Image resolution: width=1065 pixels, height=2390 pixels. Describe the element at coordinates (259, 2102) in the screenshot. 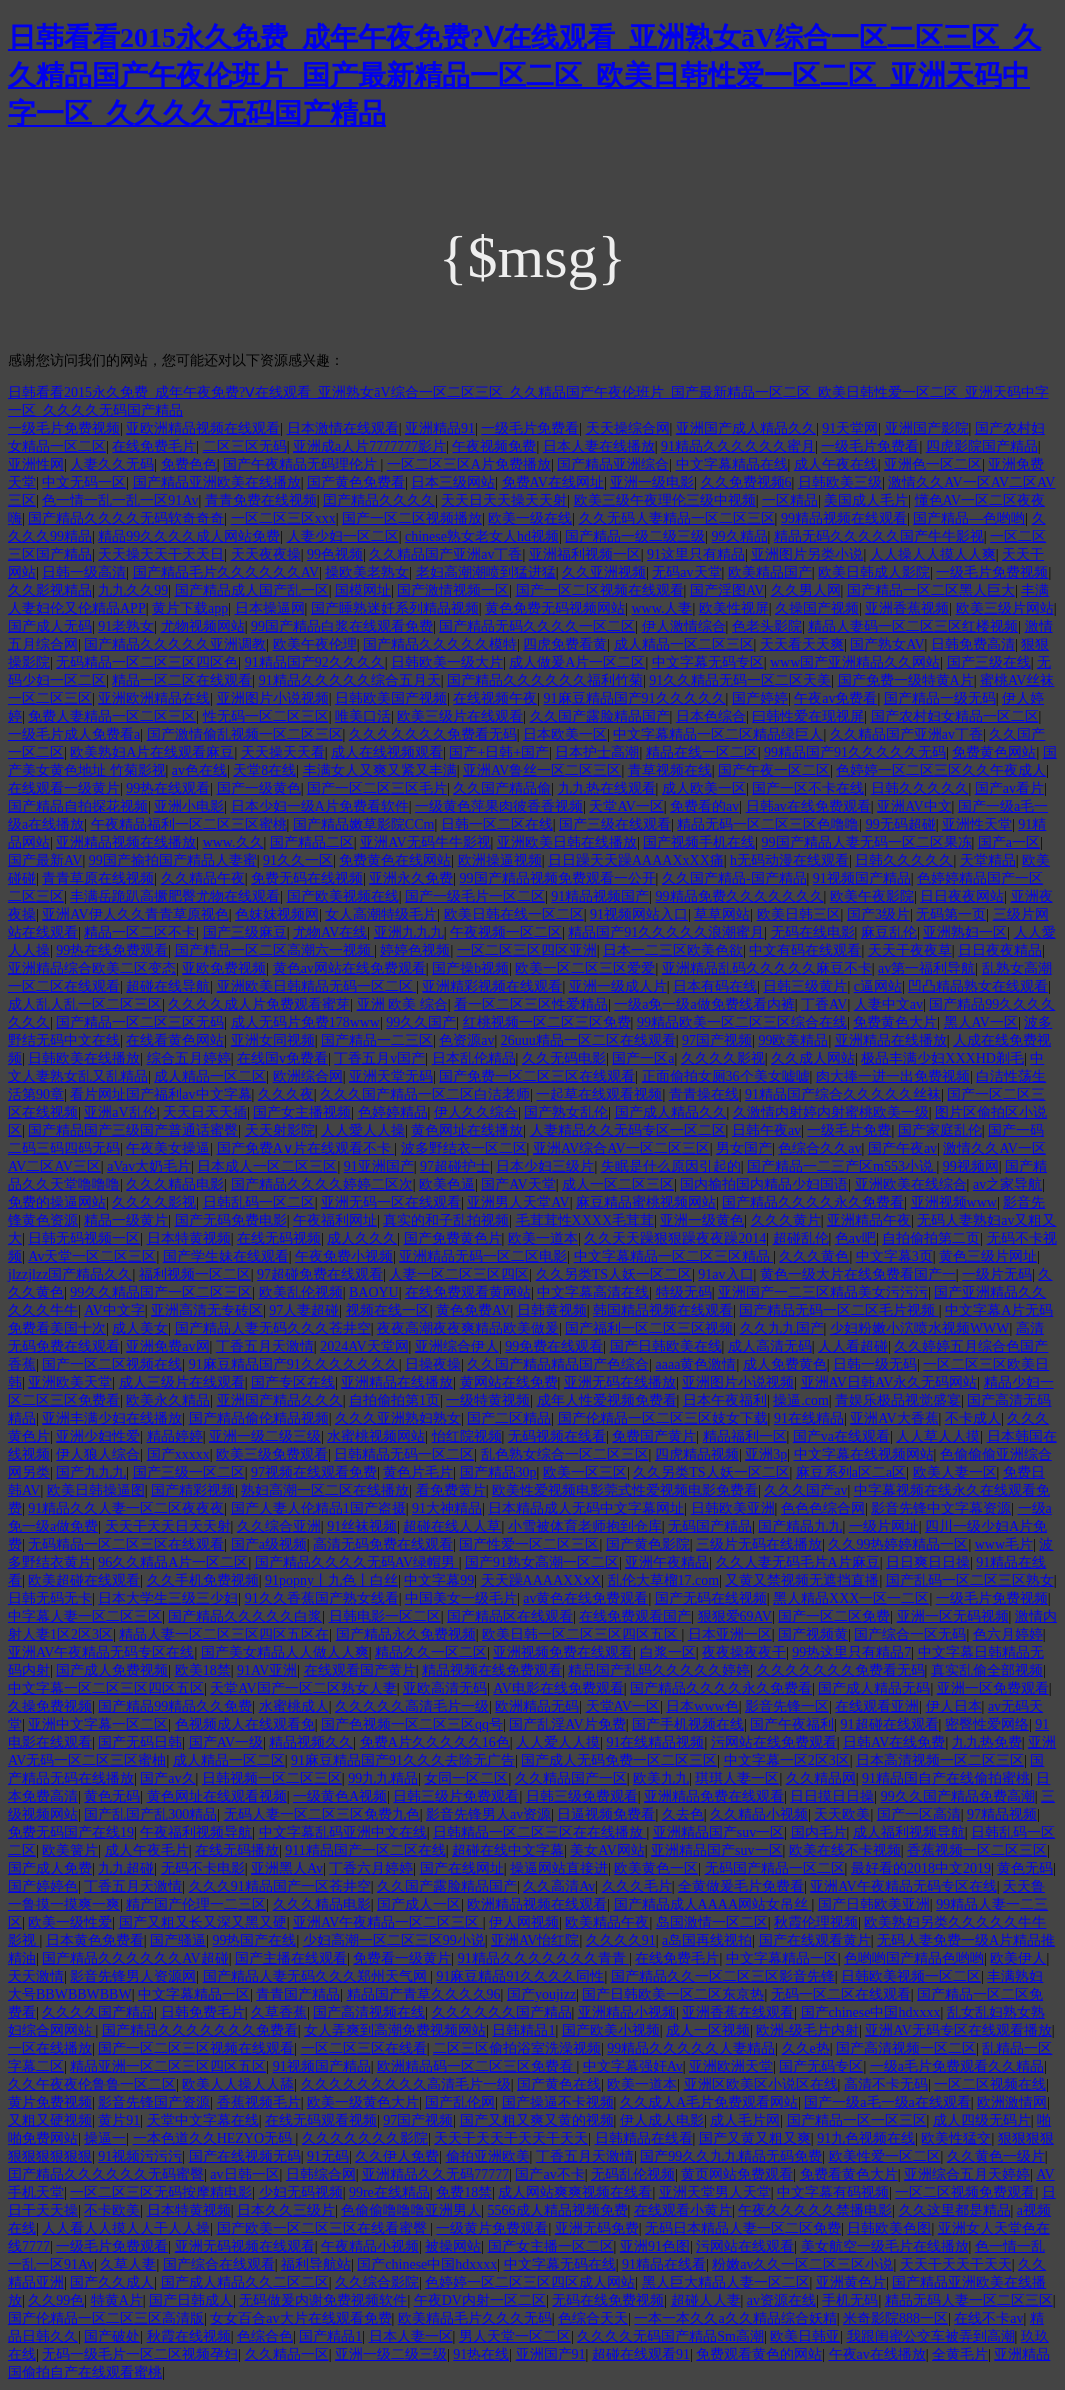

I see `香蕉视频毛片` at that location.